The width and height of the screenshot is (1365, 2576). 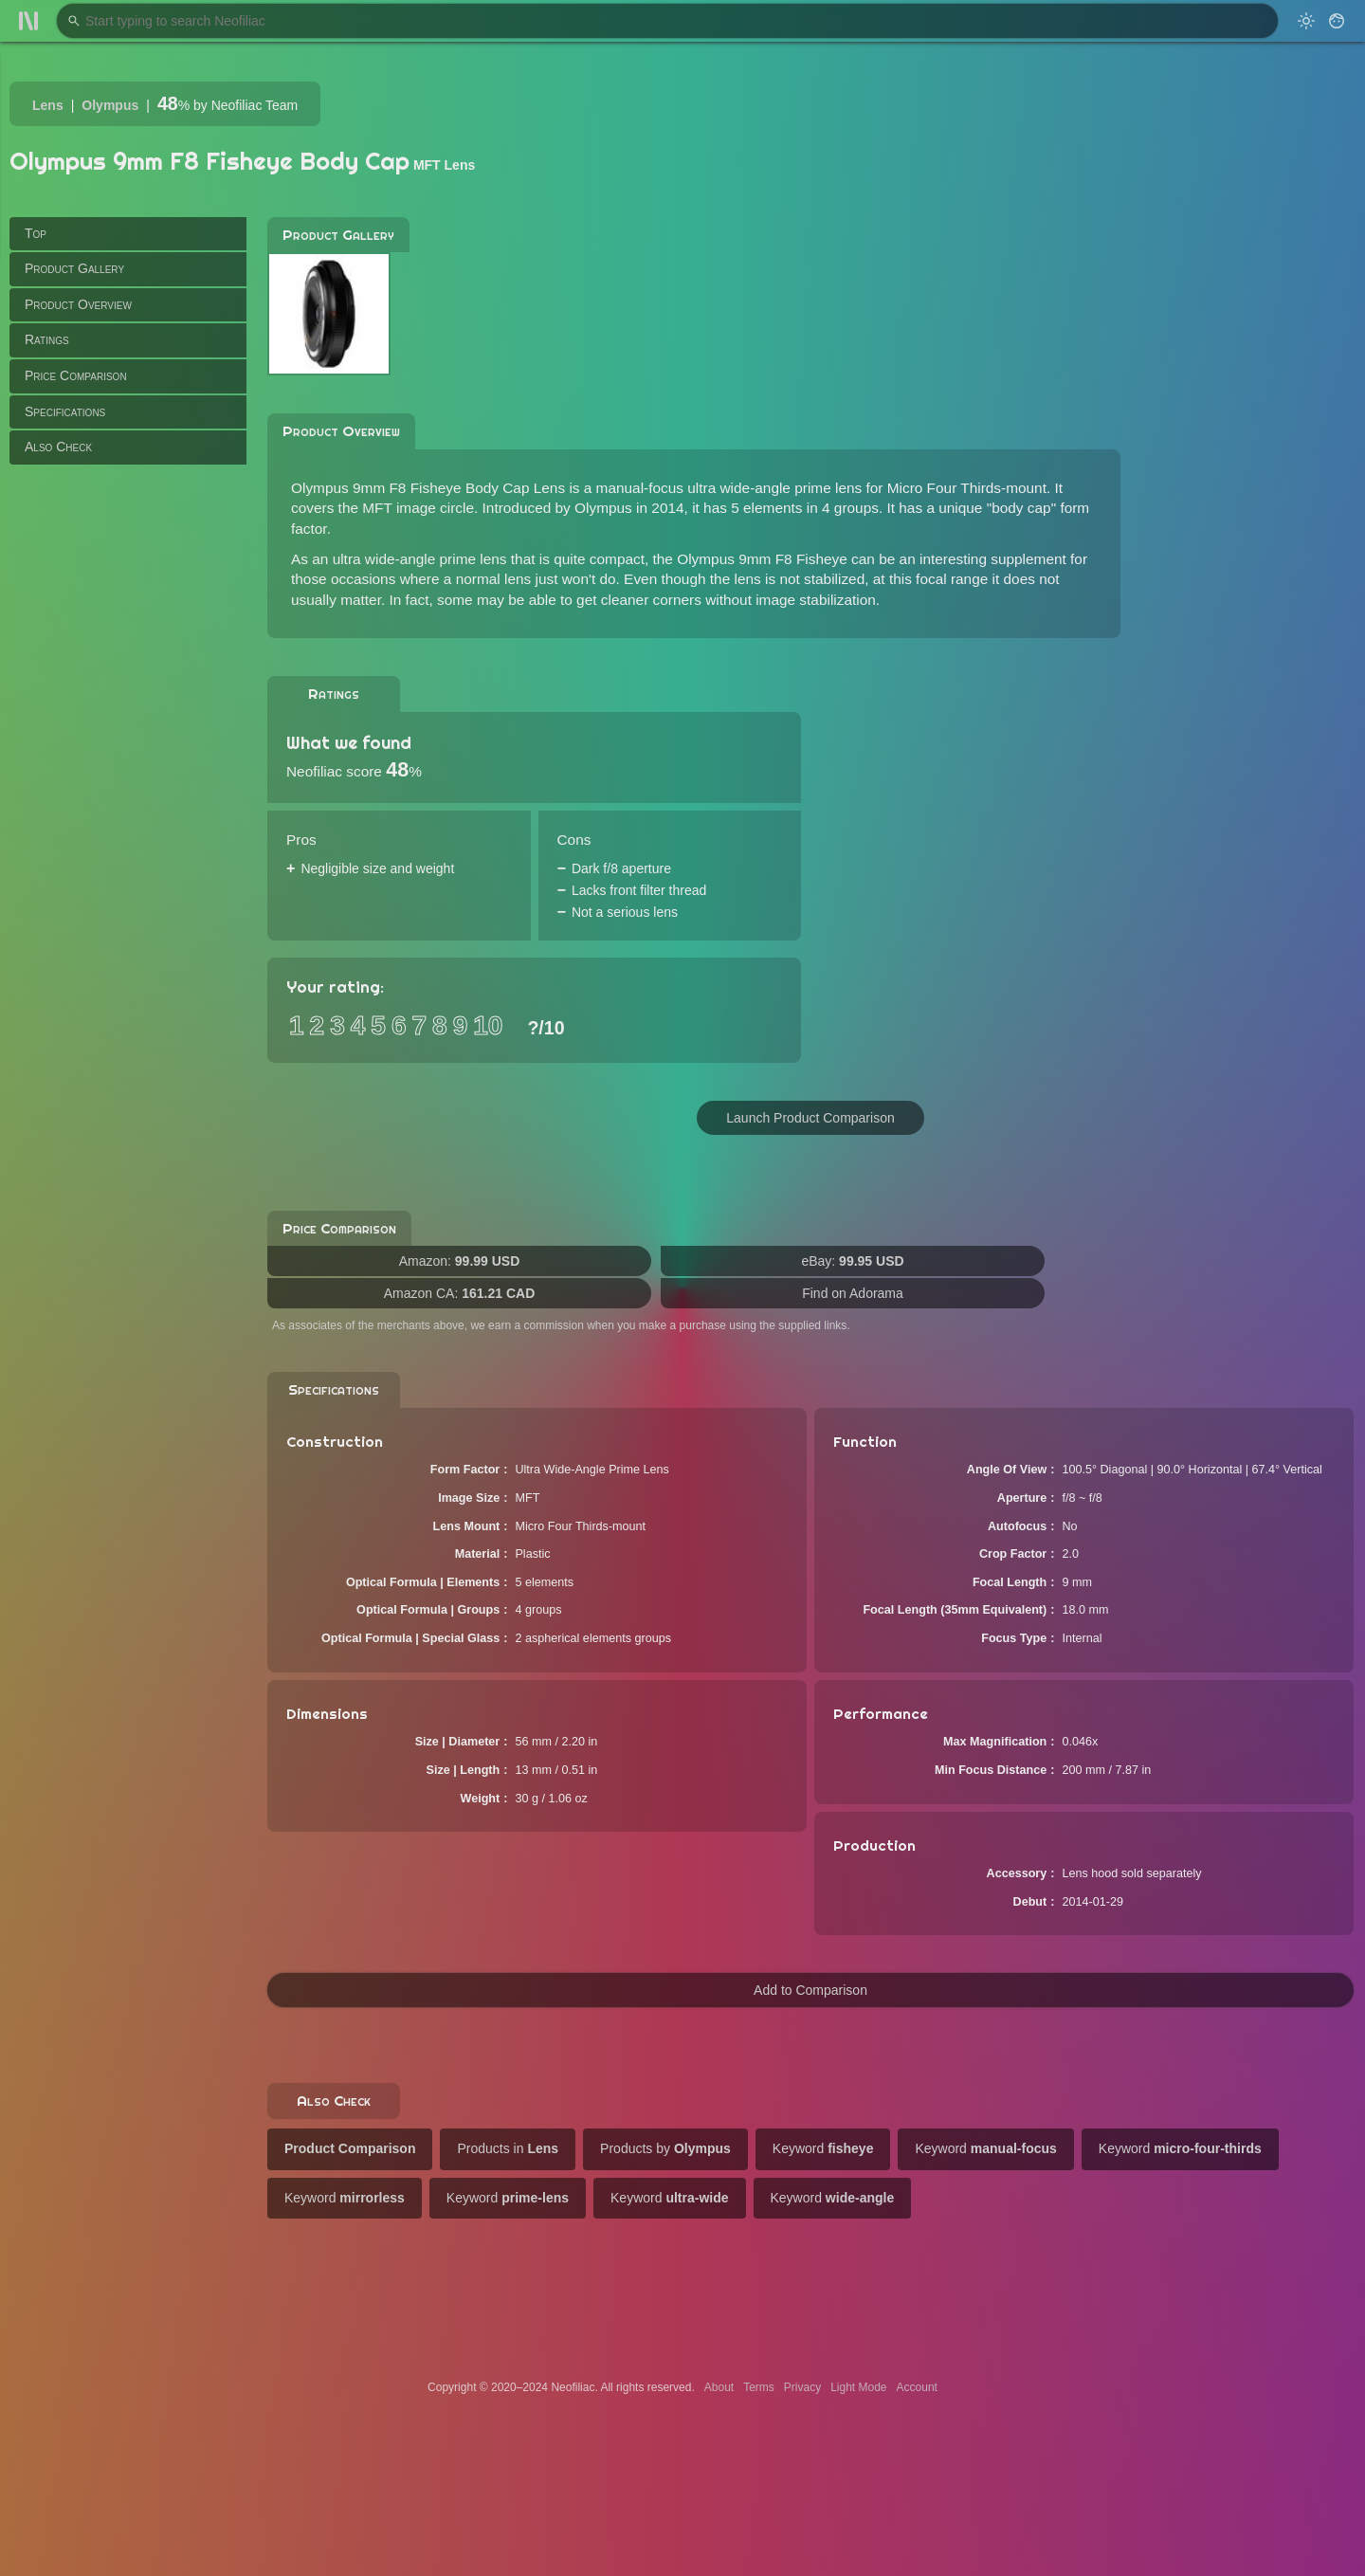 I want to click on Amazon CA:, so click(x=460, y=1293).